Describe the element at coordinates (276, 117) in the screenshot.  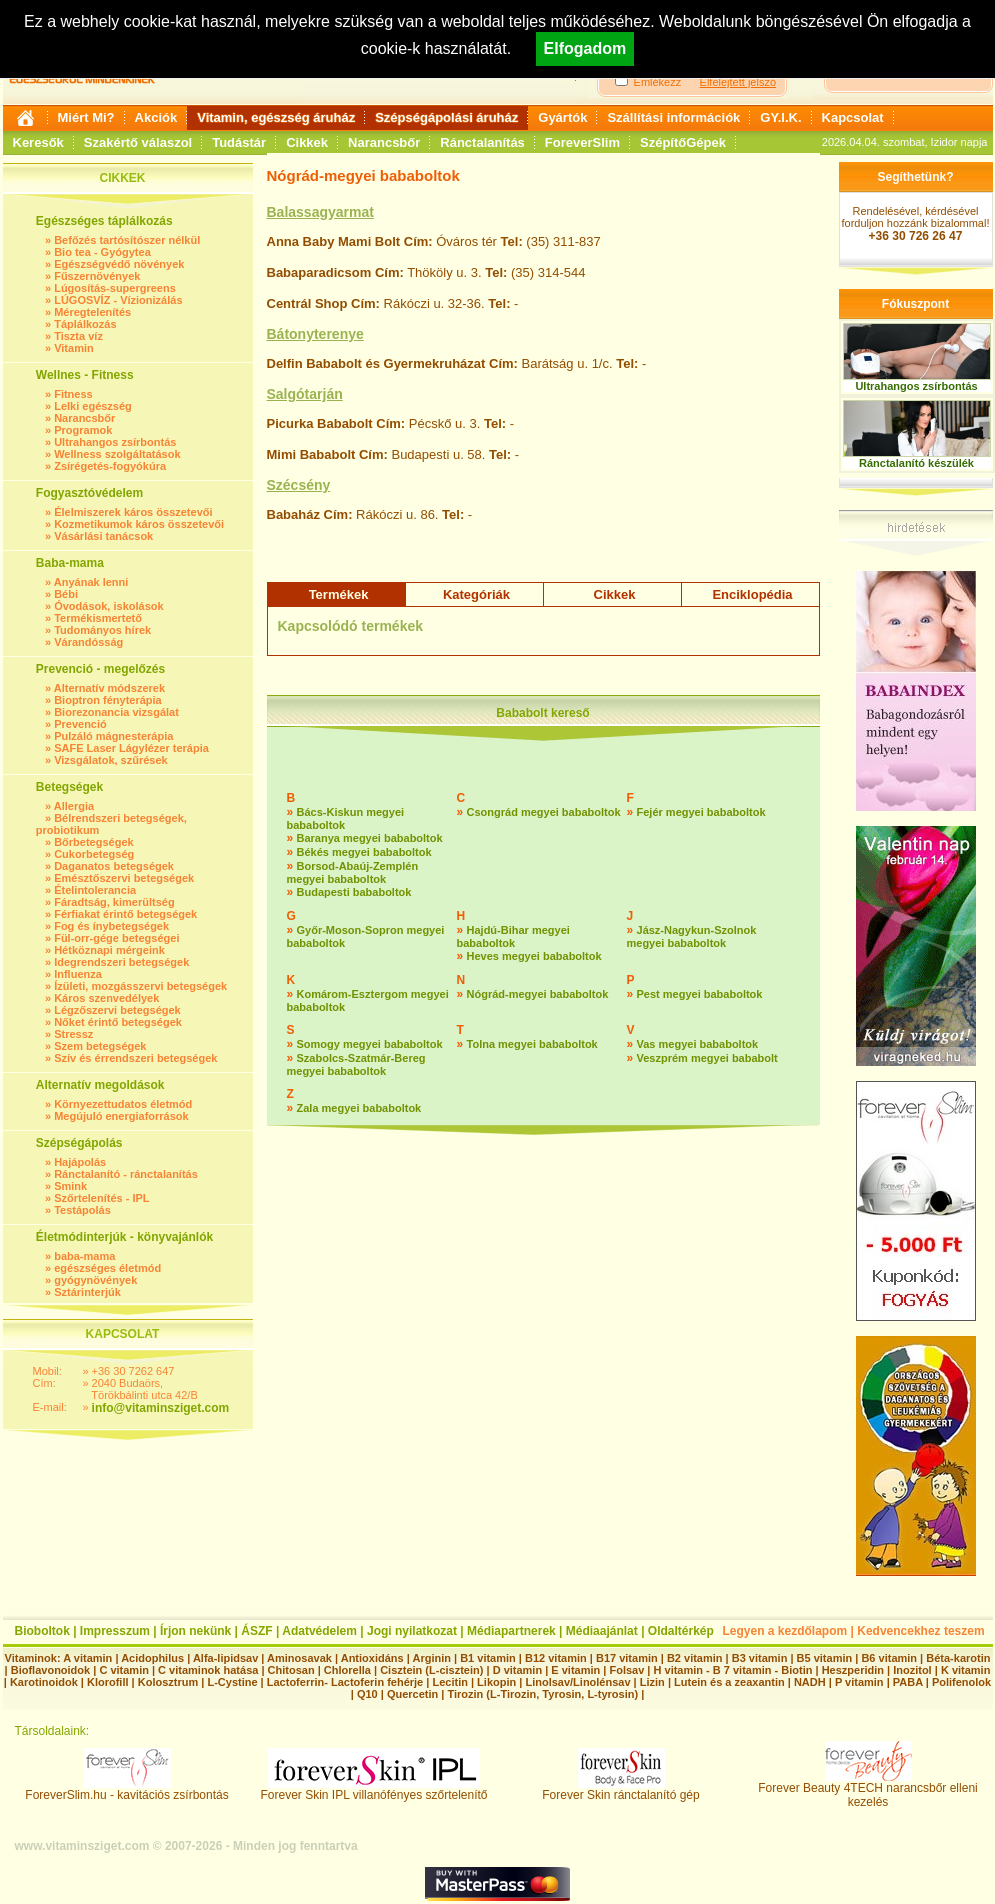
I see `Vitamin, egészség áruház` at that location.